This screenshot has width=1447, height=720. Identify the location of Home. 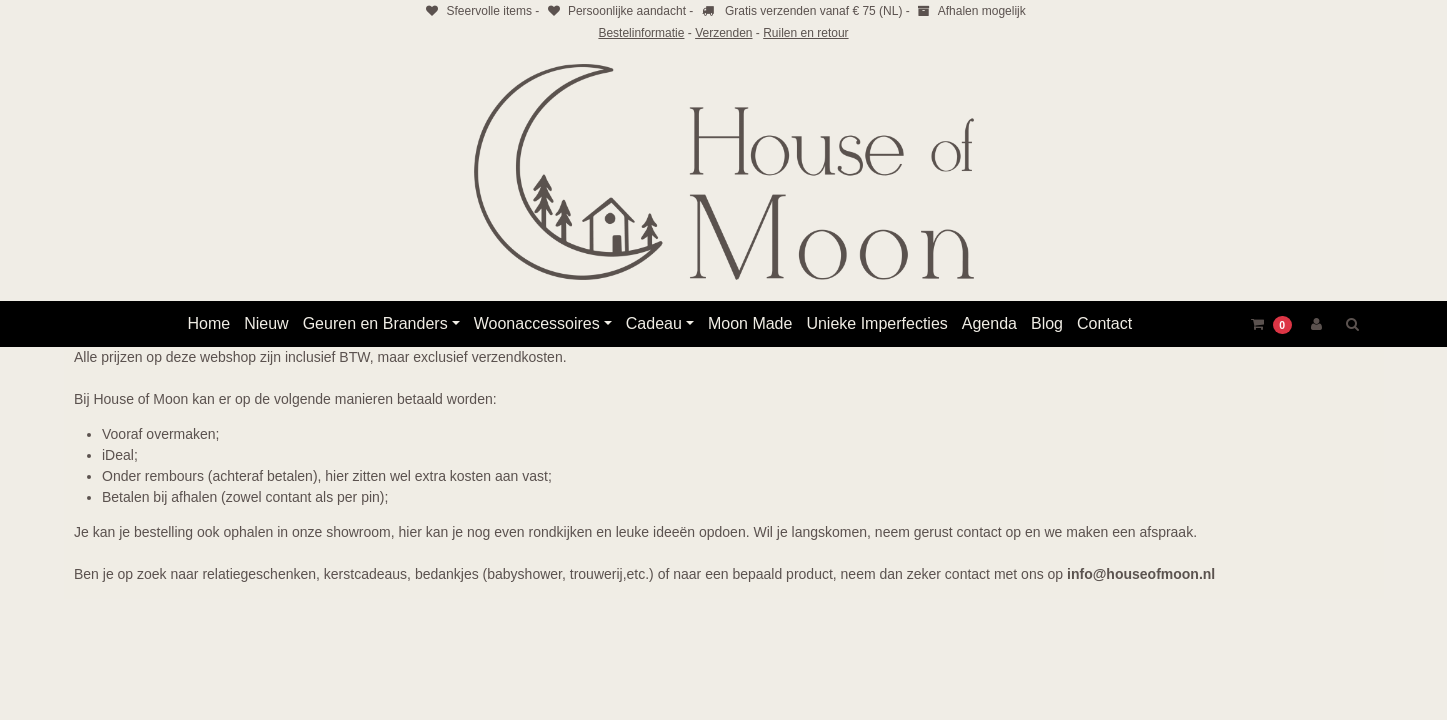
(209, 323).